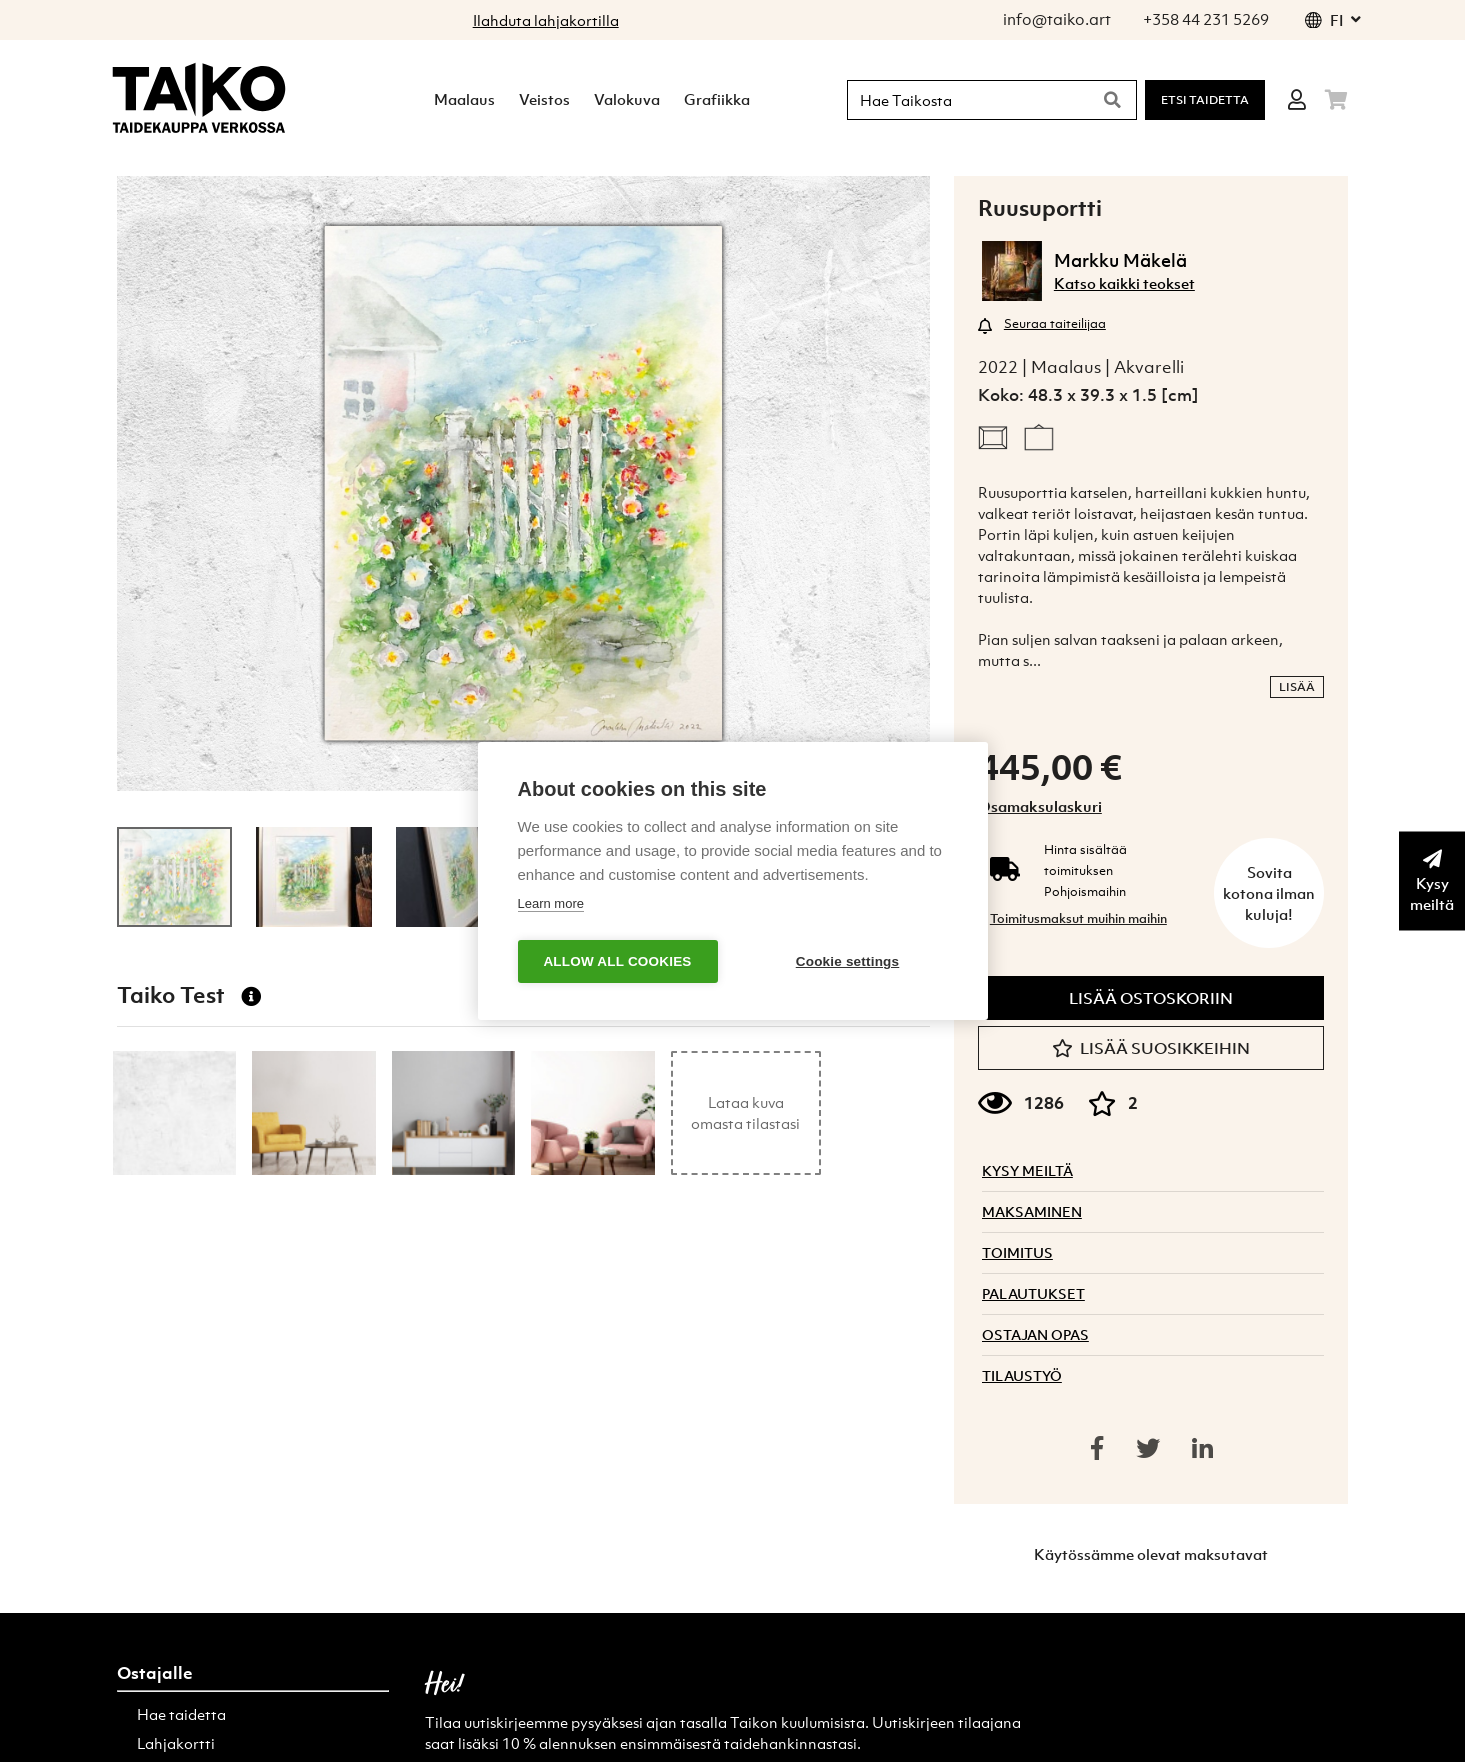 Image resolution: width=1465 pixels, height=1762 pixels. Describe the element at coordinates (551, 903) in the screenshot. I see `Learn more` at that location.